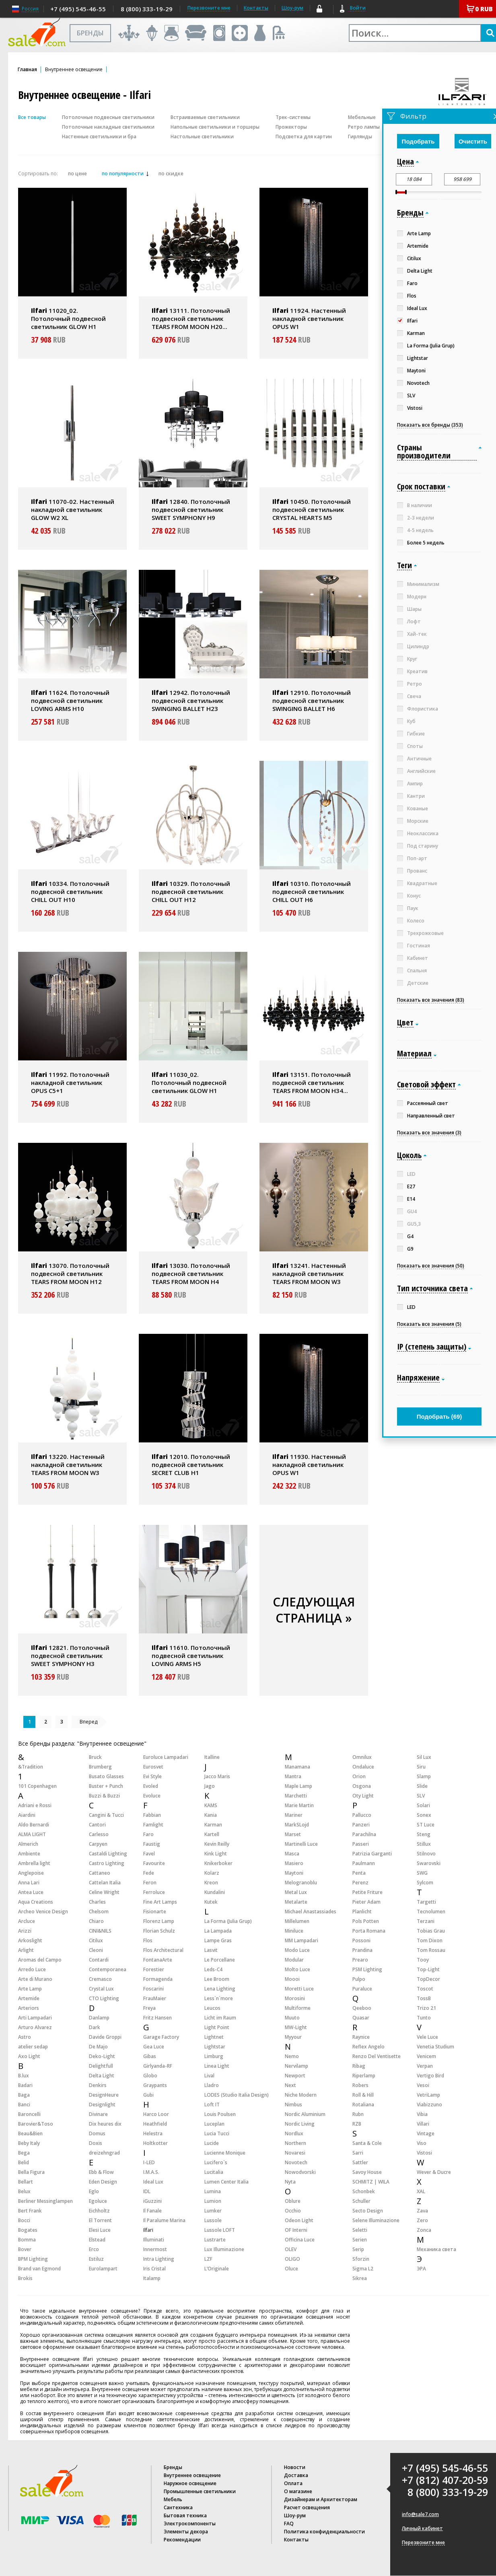 The image size is (496, 2576). I want to click on Occhio, so click(293, 2210).